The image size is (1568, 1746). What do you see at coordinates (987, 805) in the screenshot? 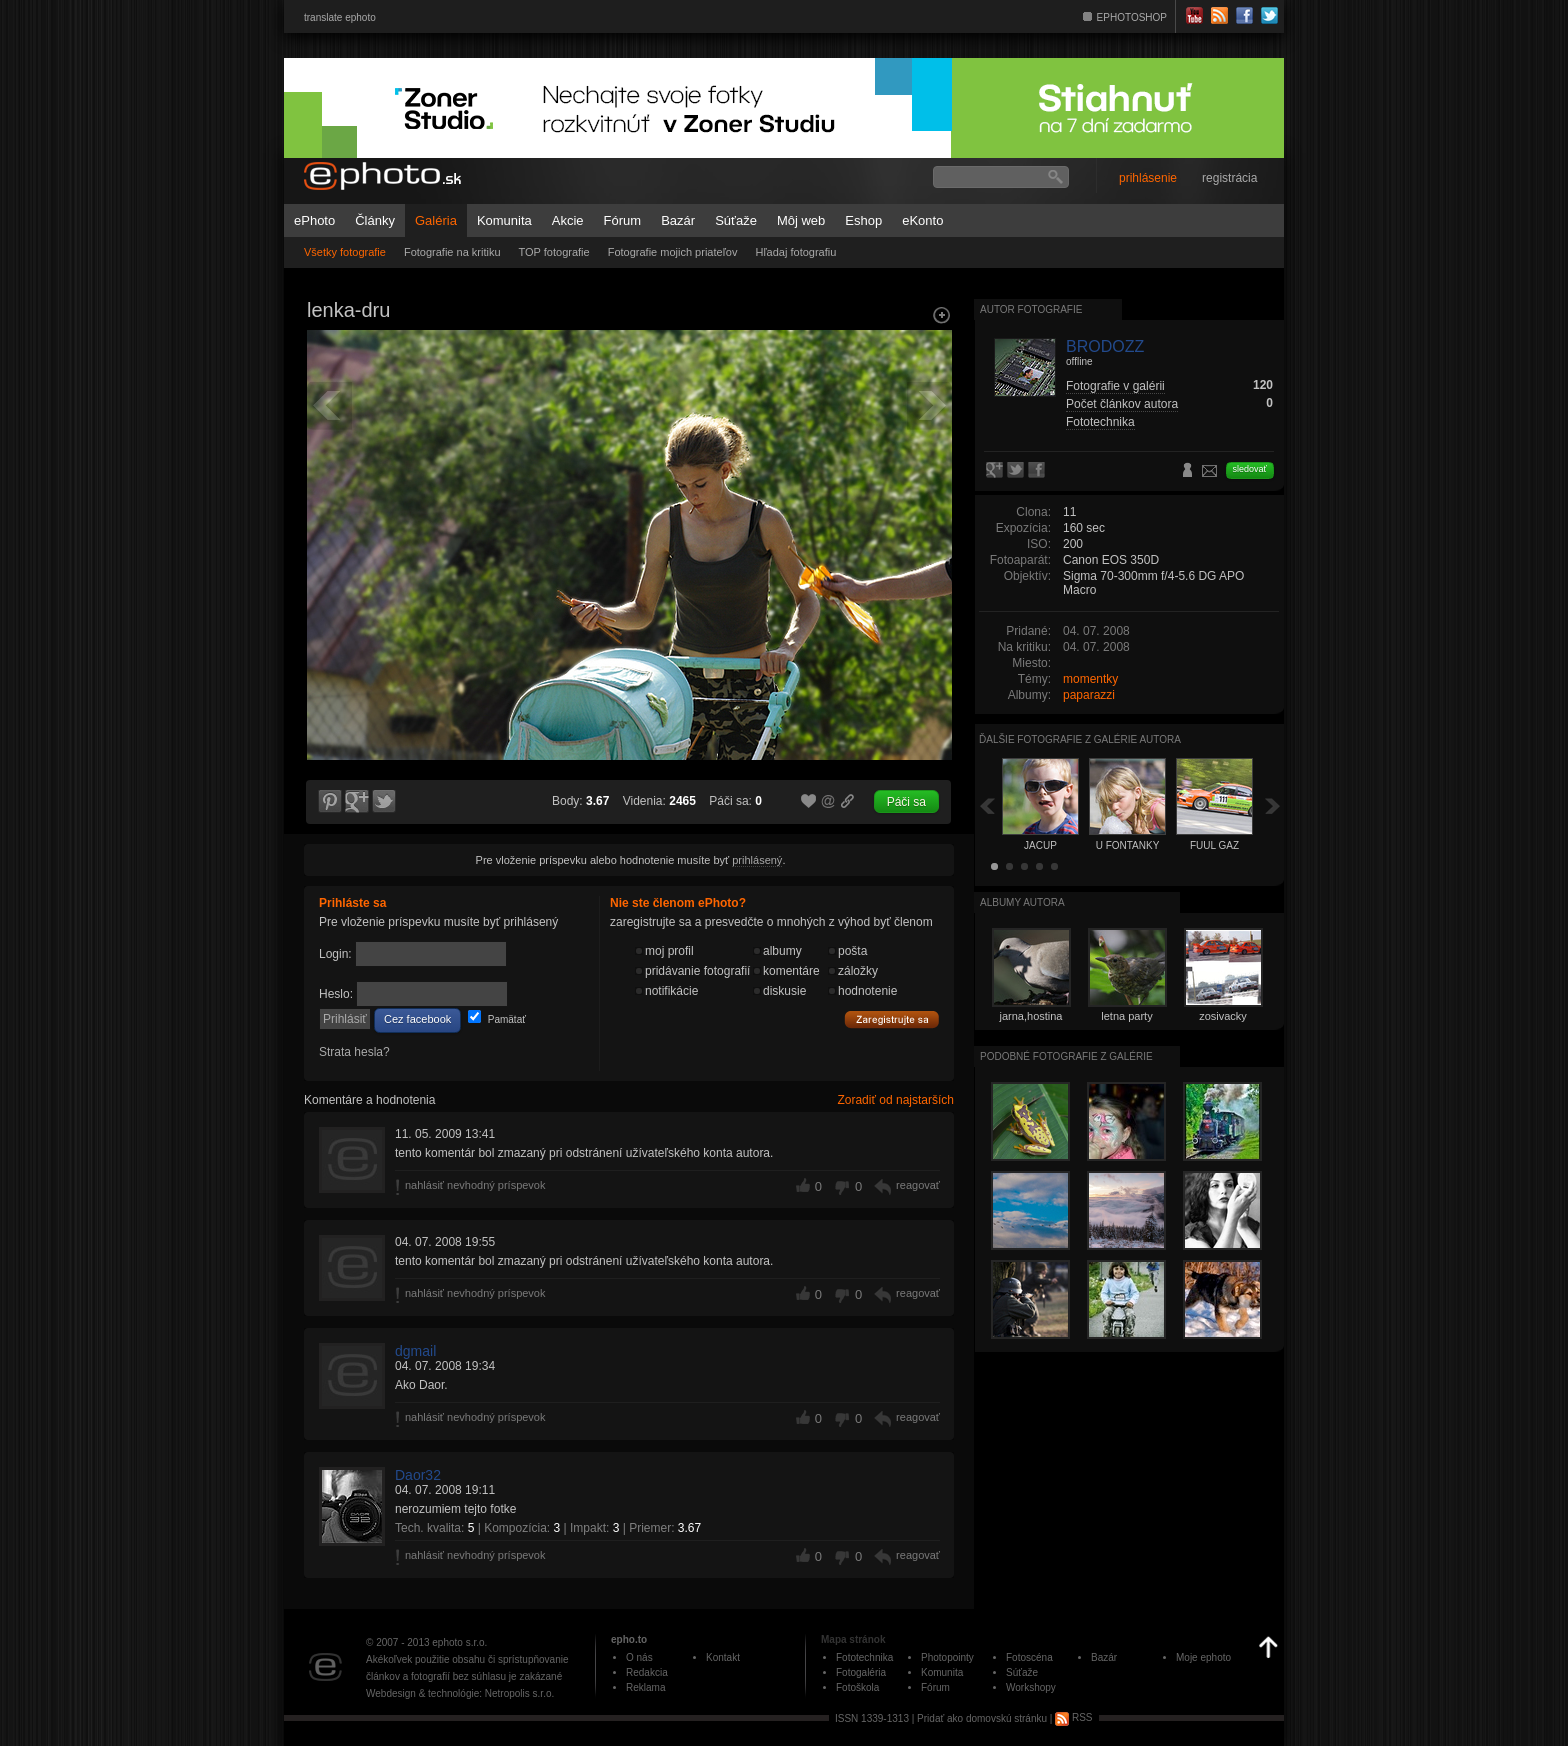
I see `Späť` at bounding box center [987, 805].